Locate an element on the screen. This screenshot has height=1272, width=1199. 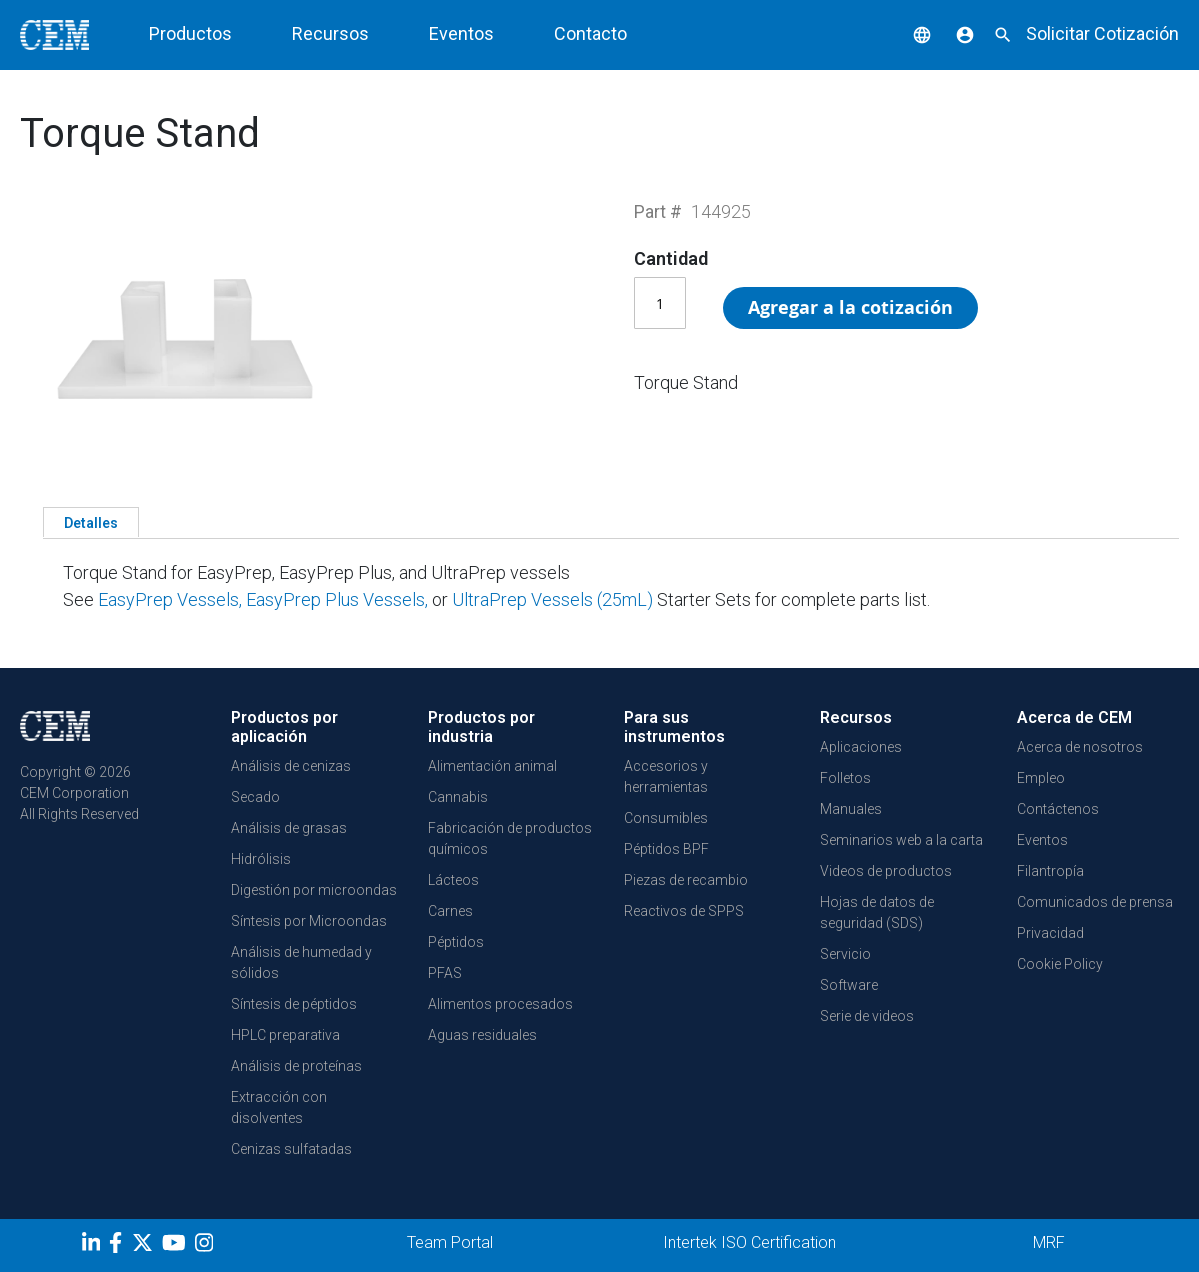
Hojas de datos de seguridad (SDS) is located at coordinates (877, 912).